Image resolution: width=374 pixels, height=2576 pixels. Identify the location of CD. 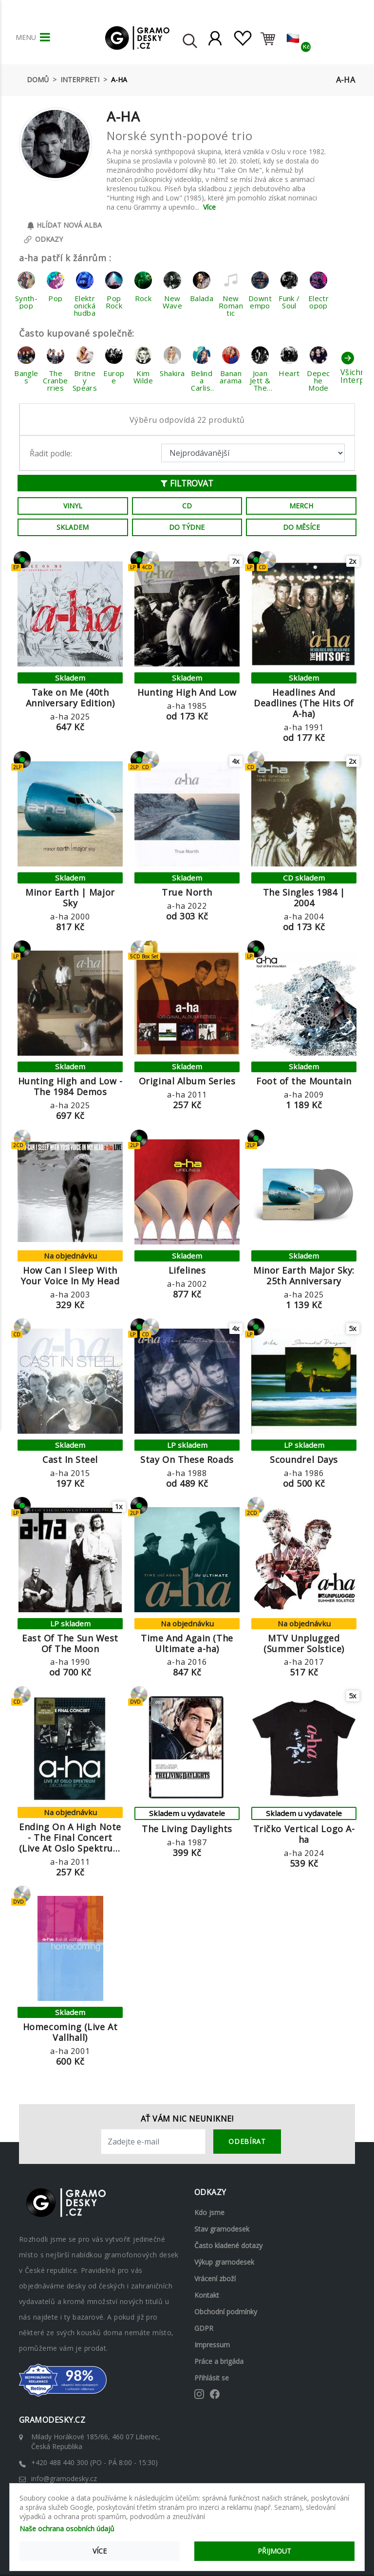
(187, 505).